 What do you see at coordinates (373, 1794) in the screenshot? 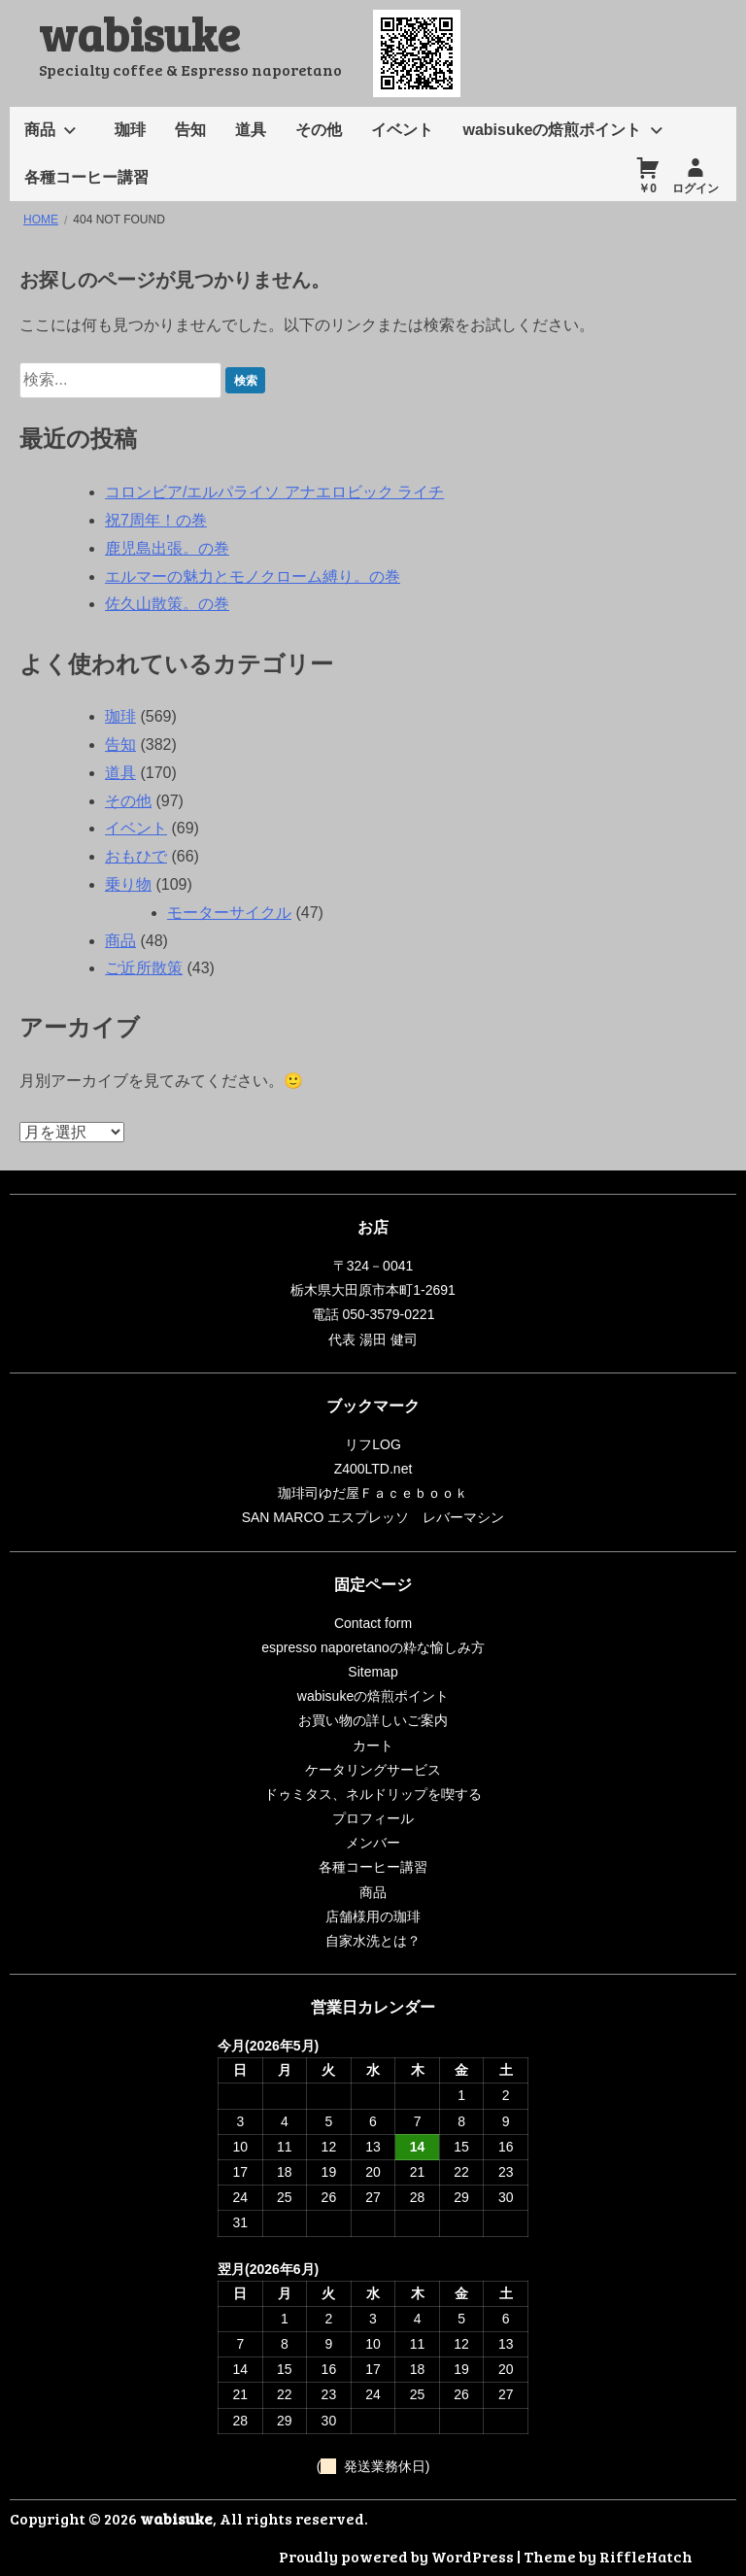
I see `ドゥミタス、ネルドリップを喫する` at bounding box center [373, 1794].